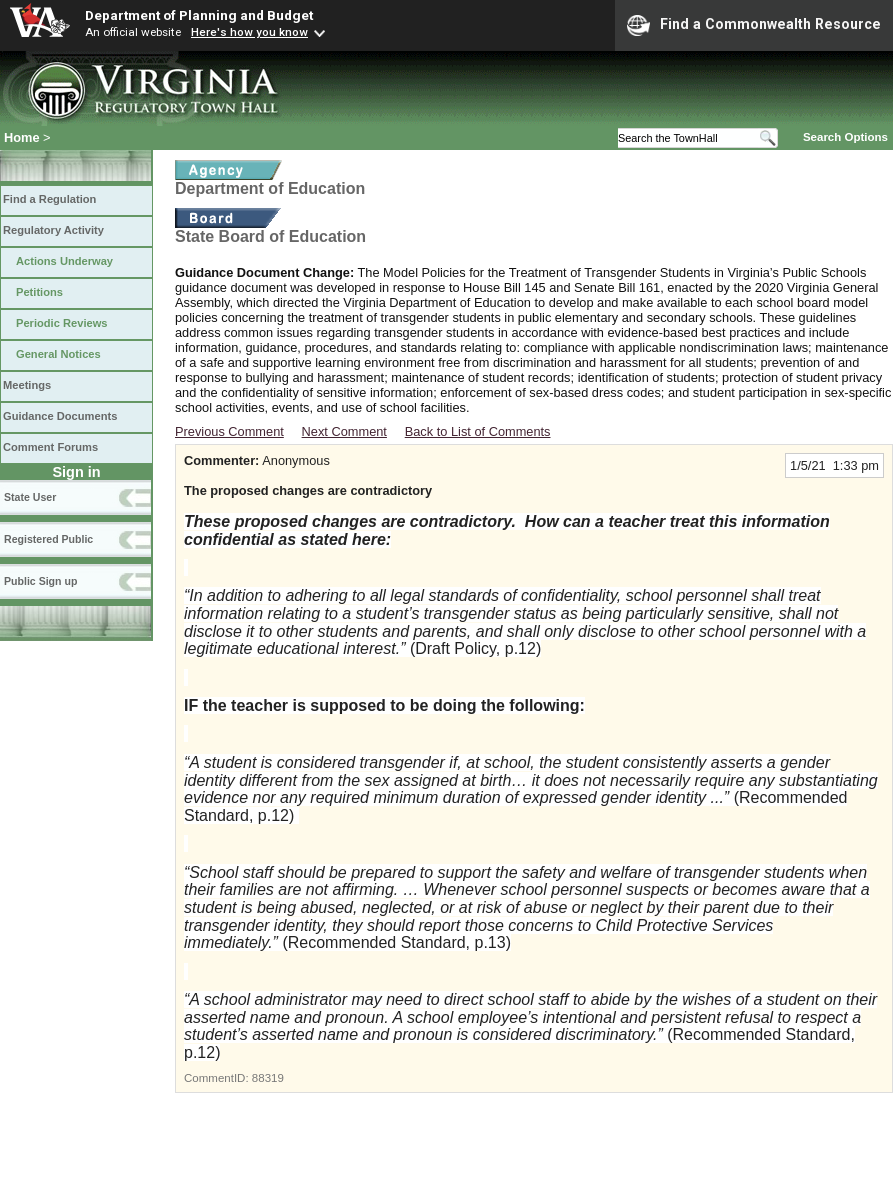 This screenshot has width=893, height=1188. What do you see at coordinates (229, 431) in the screenshot?
I see `Previous Comment` at bounding box center [229, 431].